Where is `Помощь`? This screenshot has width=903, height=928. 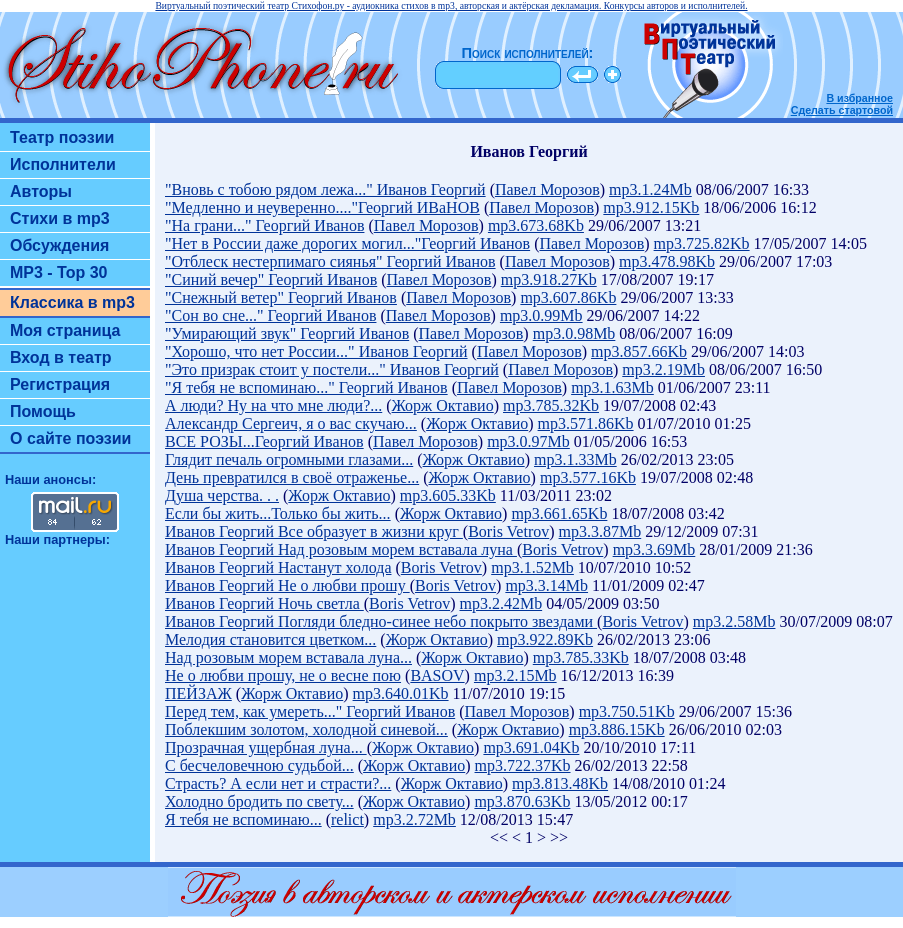 Помощь is located at coordinates (43, 411).